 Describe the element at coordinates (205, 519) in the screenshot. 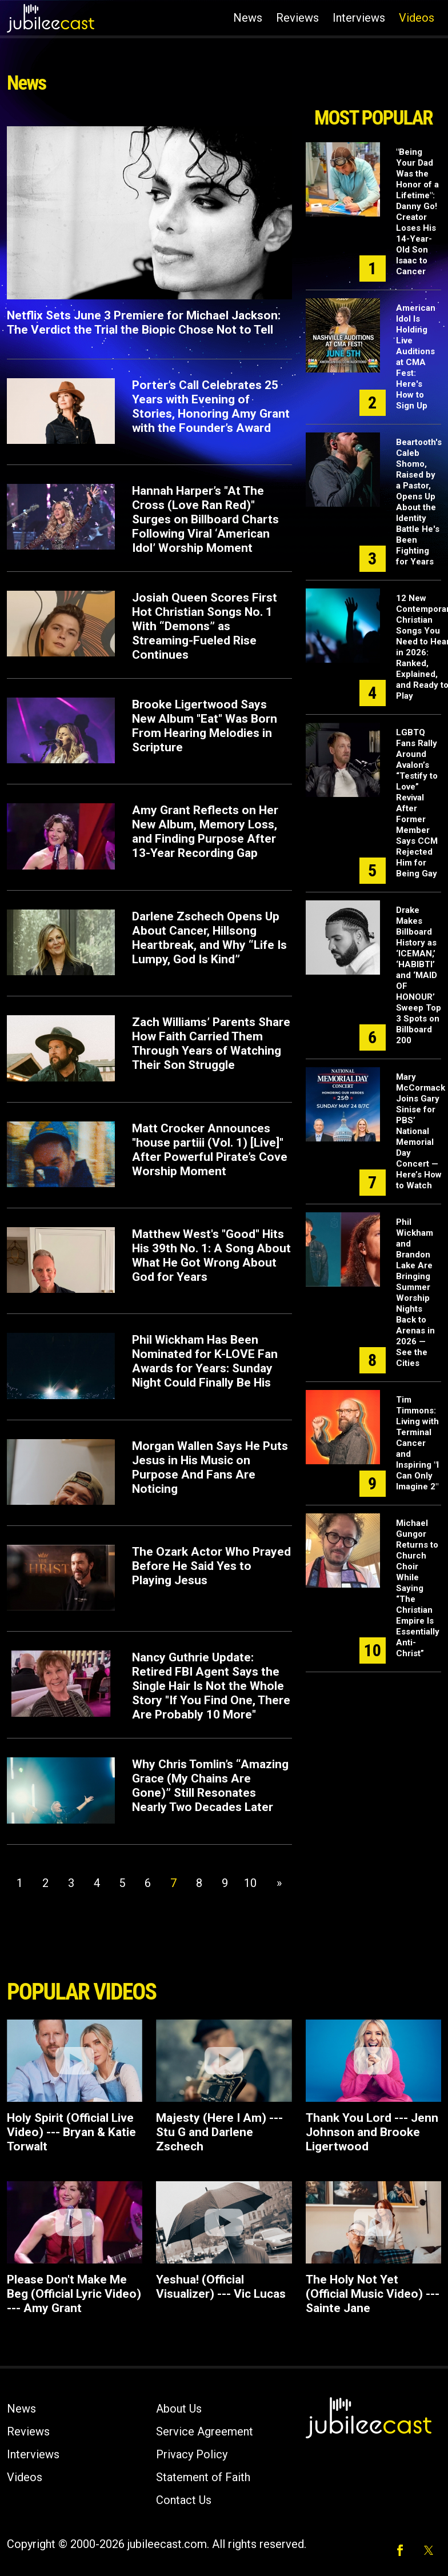

I see `Hannah Harper’s "At The Cross (Love Ran Red)" Surges on Billboard Charts Following Viral ‘American Idol’ Worship Moment` at that location.